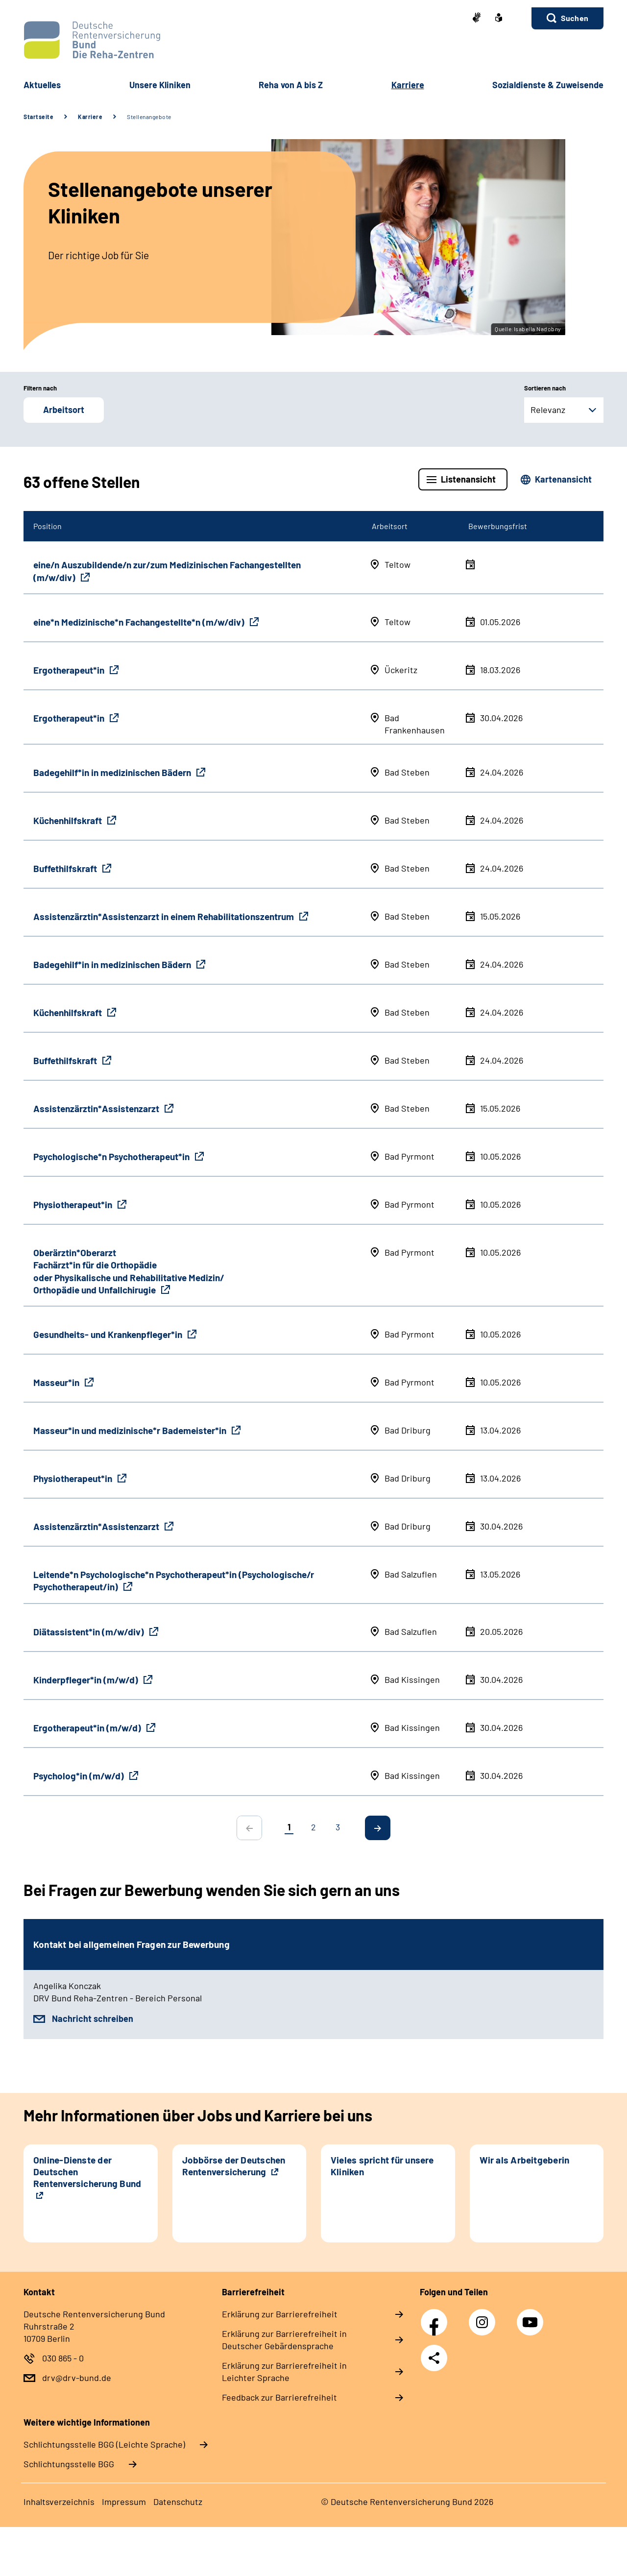  I want to click on Erklärung zur Barrierefreiheit in Leichter Sprache, so click(284, 2371).